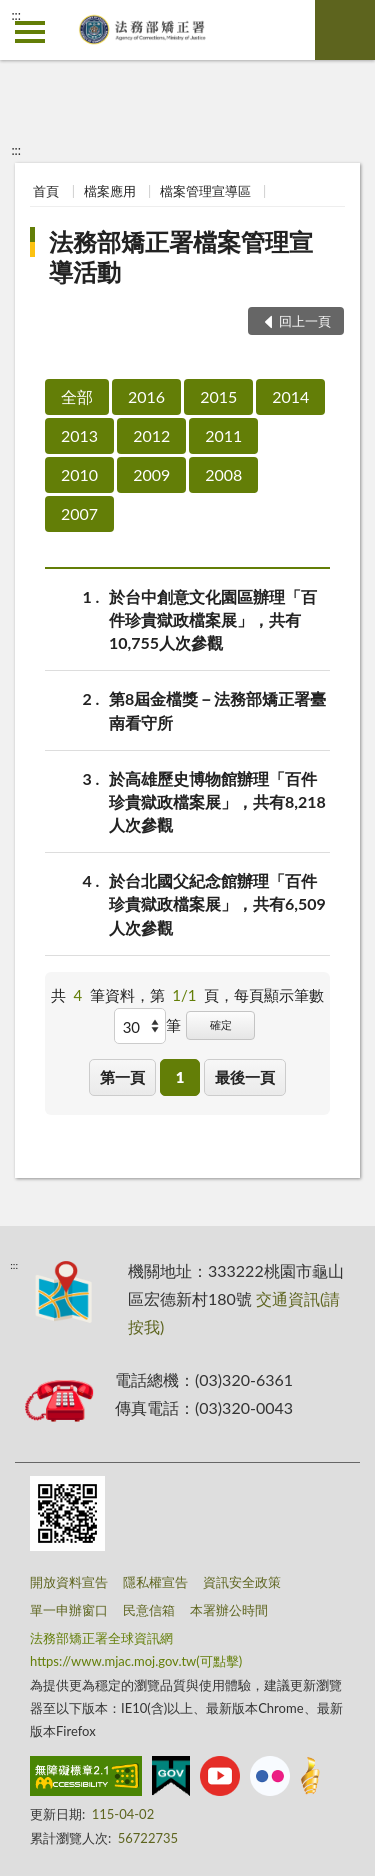  What do you see at coordinates (30, 32) in the screenshot?
I see `側欄選單` at bounding box center [30, 32].